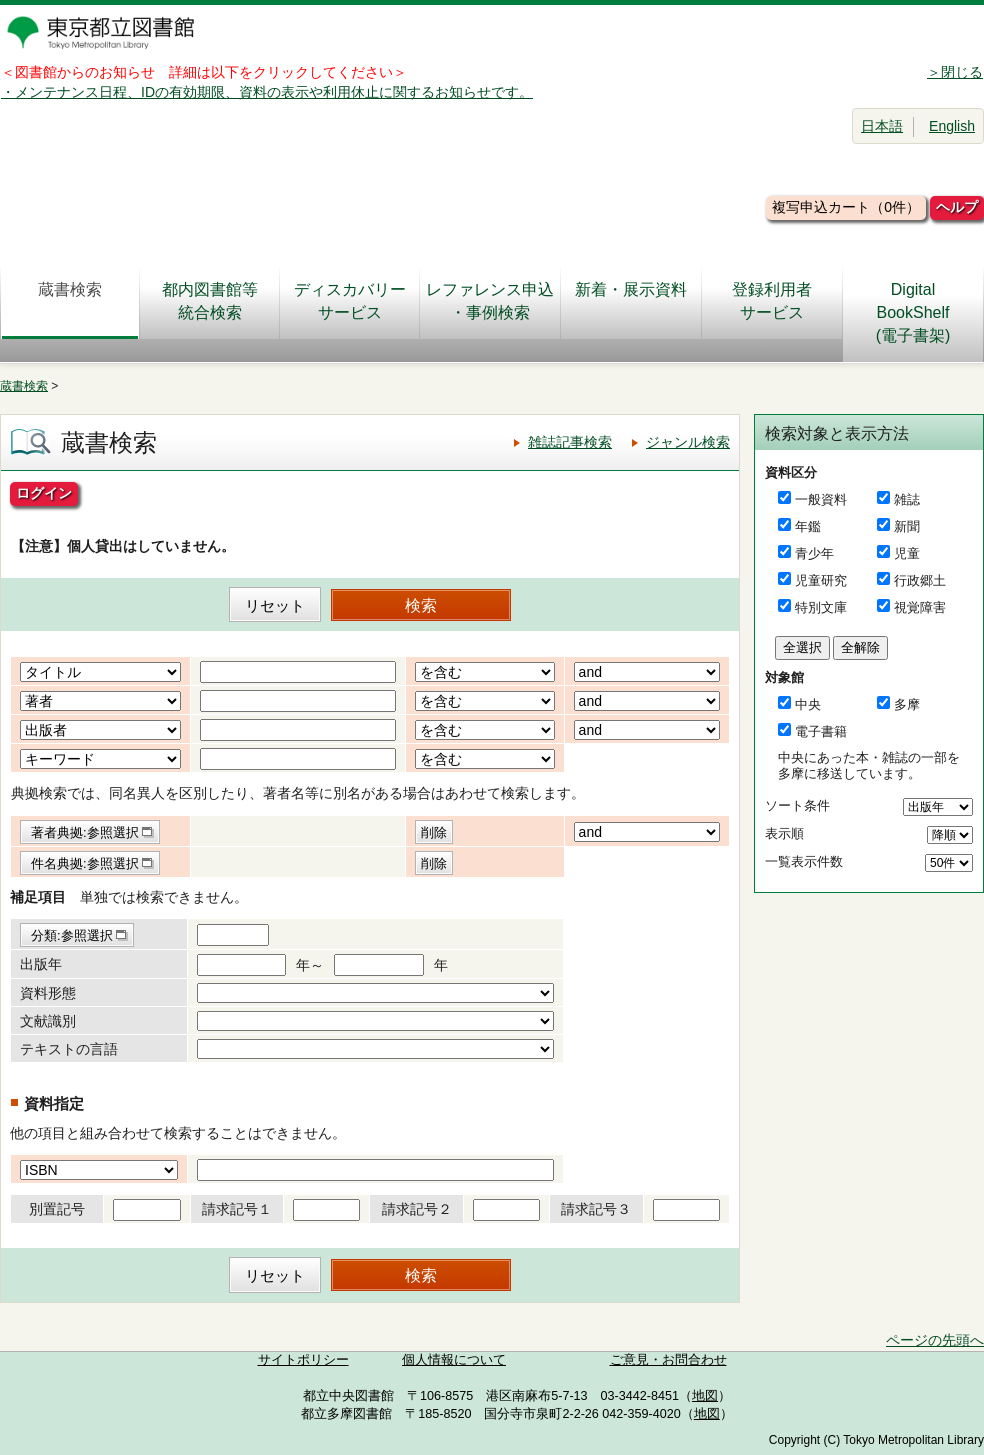  Describe the element at coordinates (920, 607) in the screenshot. I see `視覚障害` at that location.